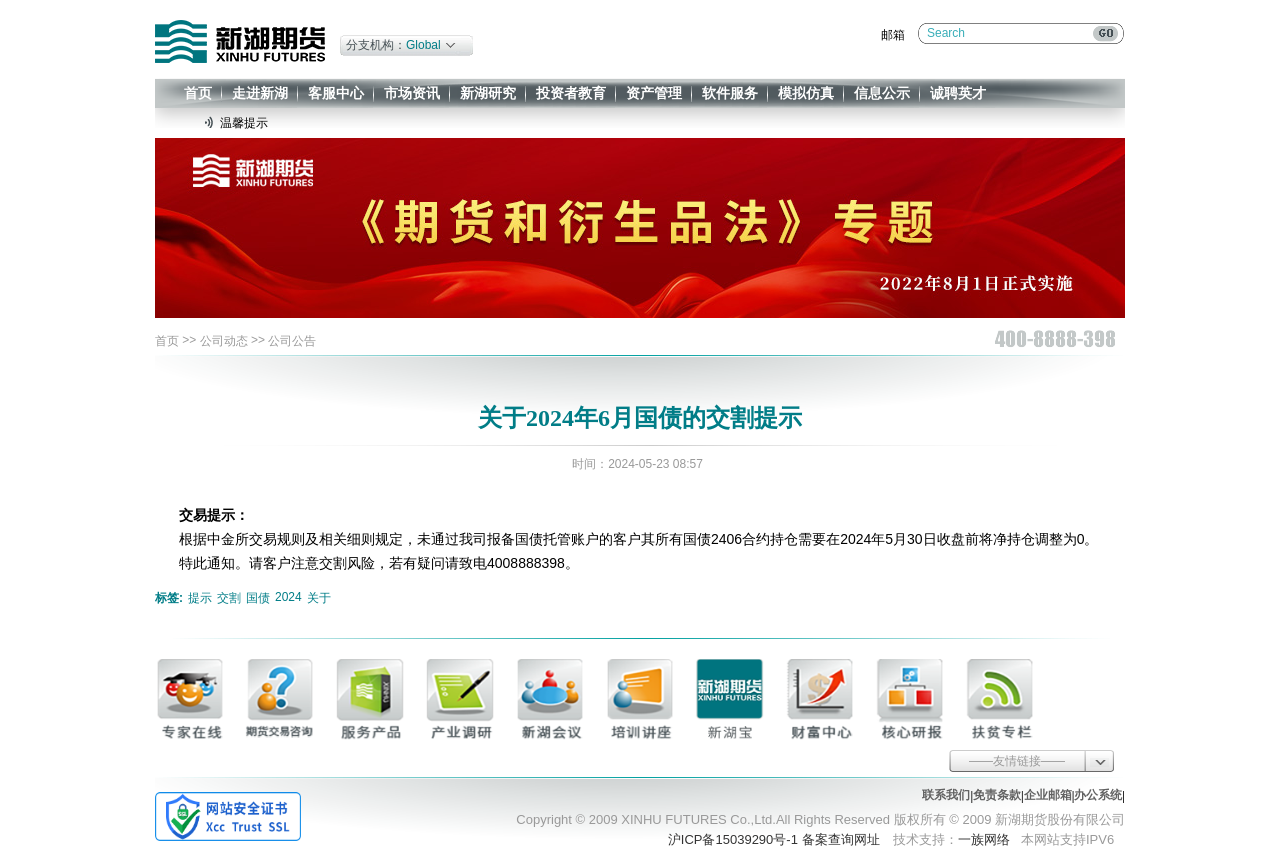 The width and height of the screenshot is (1280, 850). What do you see at coordinates (336, 93) in the screenshot?
I see `客服中心` at bounding box center [336, 93].